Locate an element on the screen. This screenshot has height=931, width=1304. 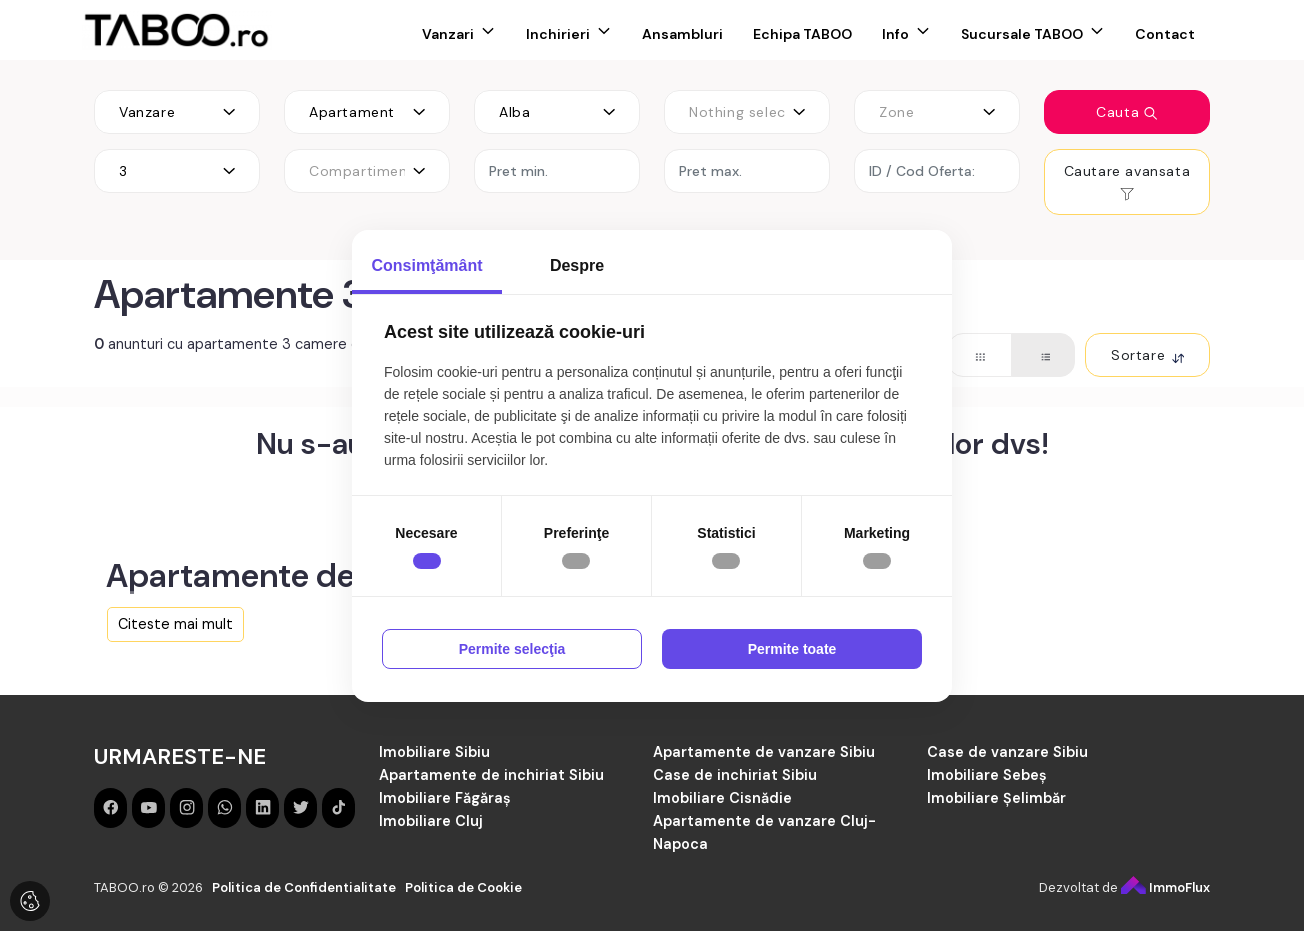
Apartamente de inchiriat Sibiu is located at coordinates (491, 775).